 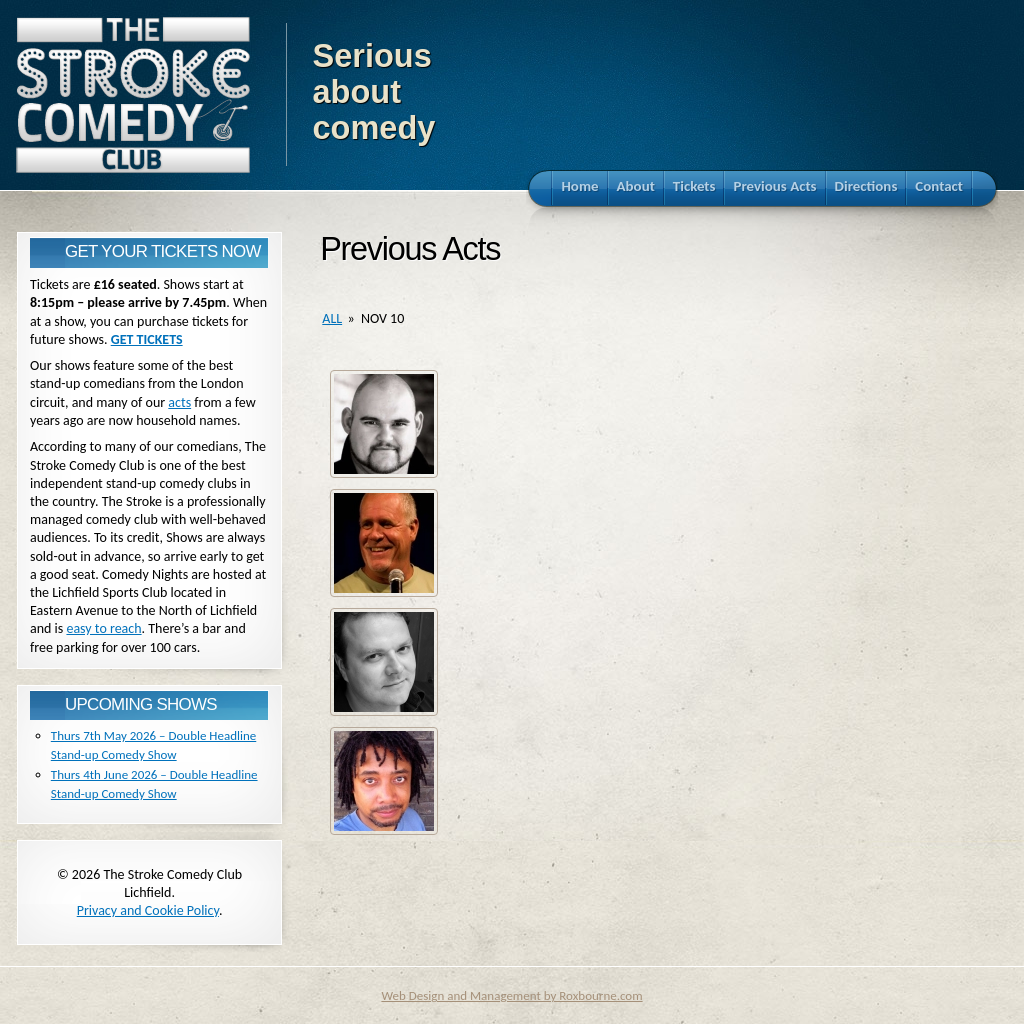 I want to click on Privacy and Cookie Policy, so click(x=148, y=910).